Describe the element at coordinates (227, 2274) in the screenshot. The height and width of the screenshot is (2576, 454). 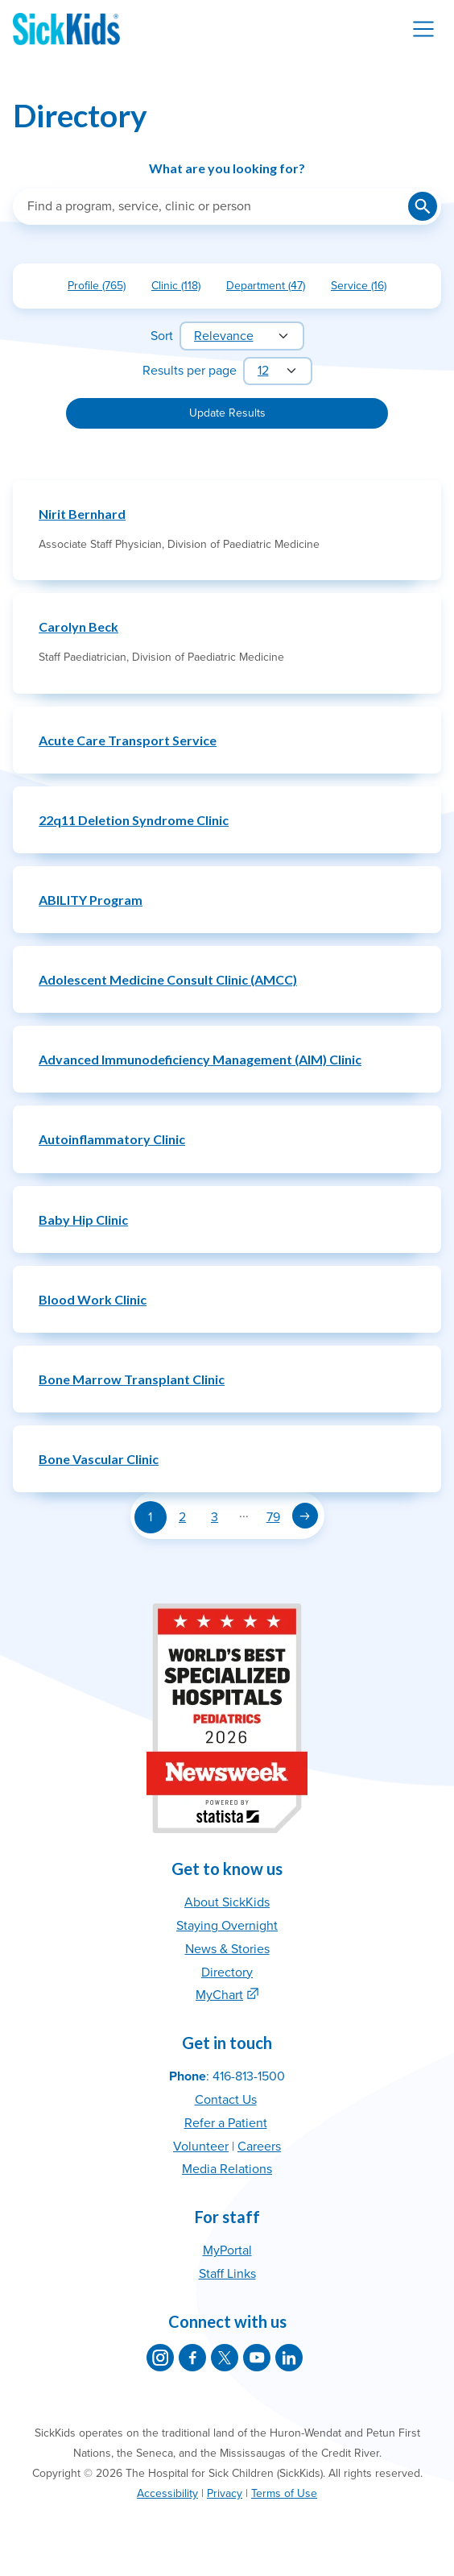
I see `Staff Links` at that location.